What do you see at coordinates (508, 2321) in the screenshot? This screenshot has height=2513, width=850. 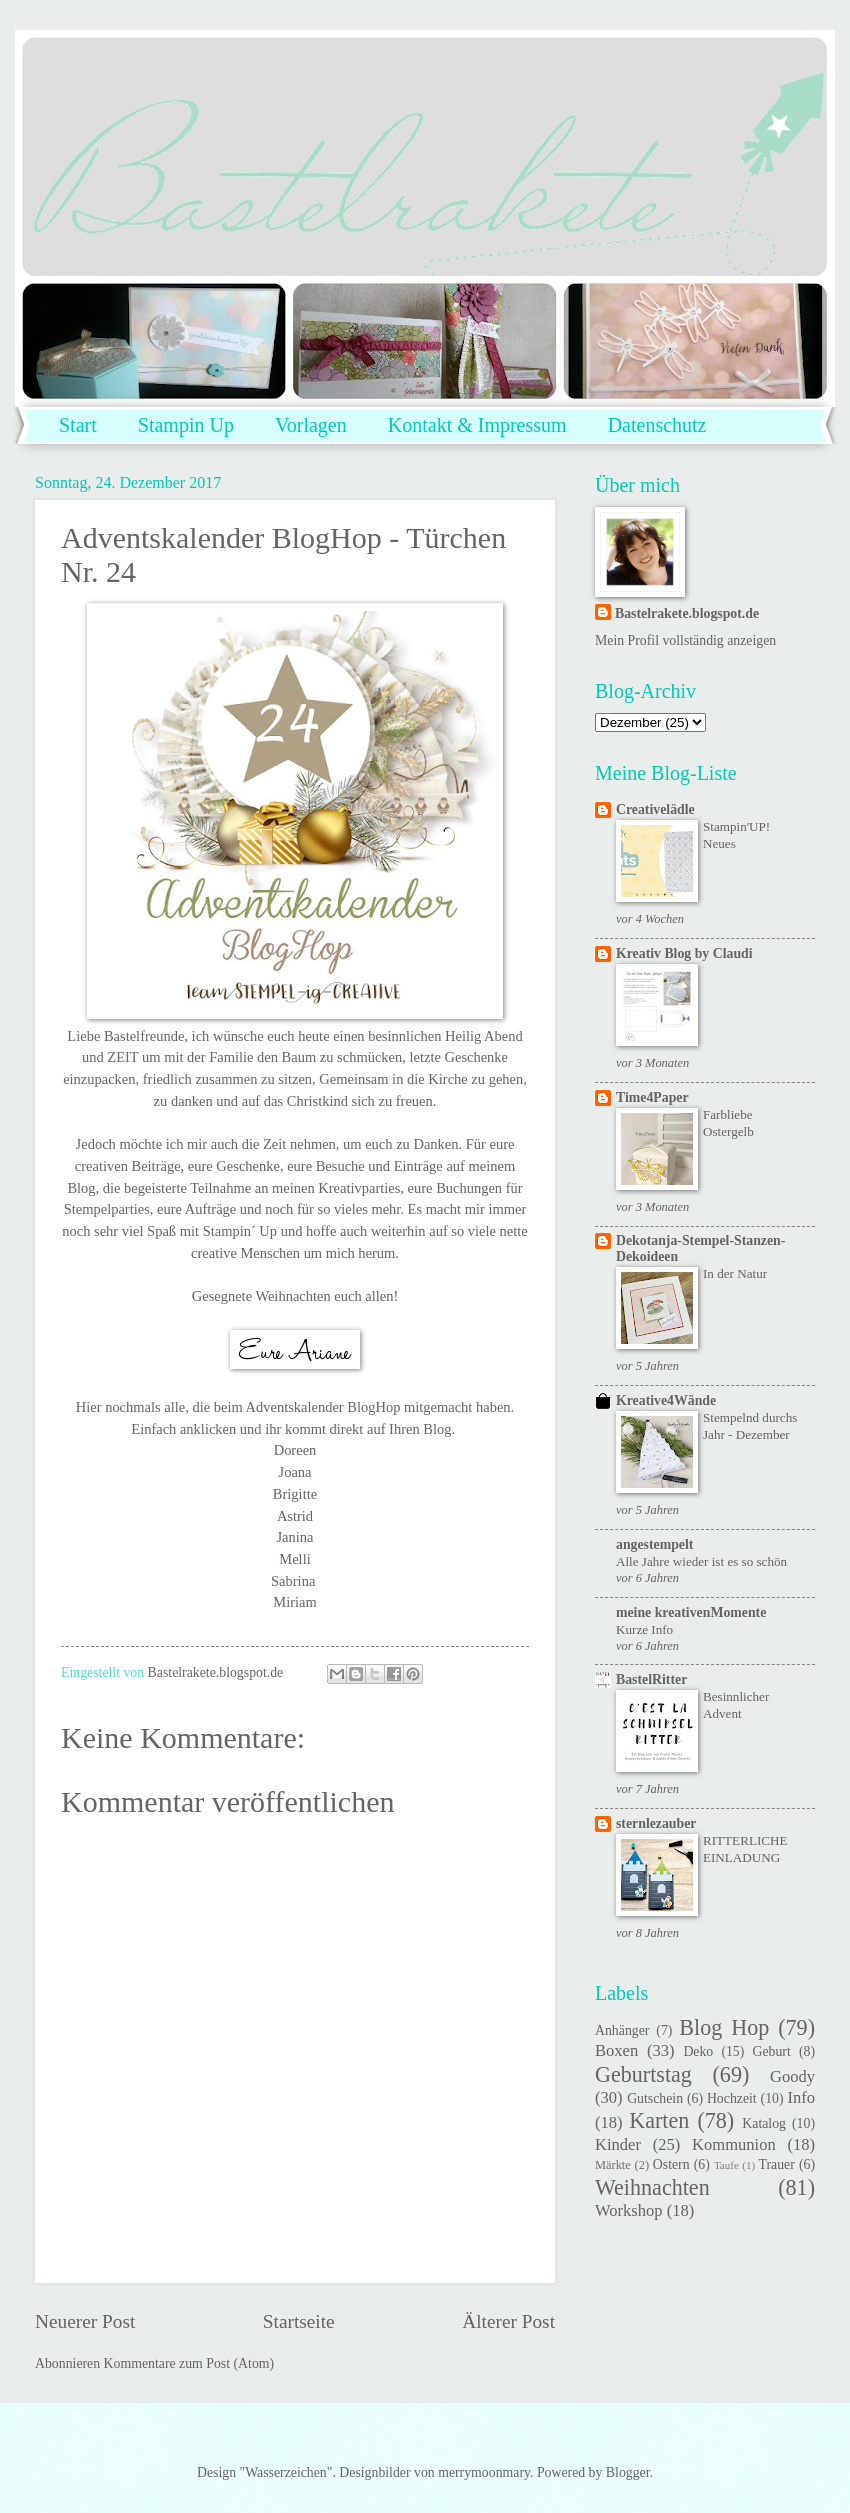 I see `Älterer Post` at bounding box center [508, 2321].